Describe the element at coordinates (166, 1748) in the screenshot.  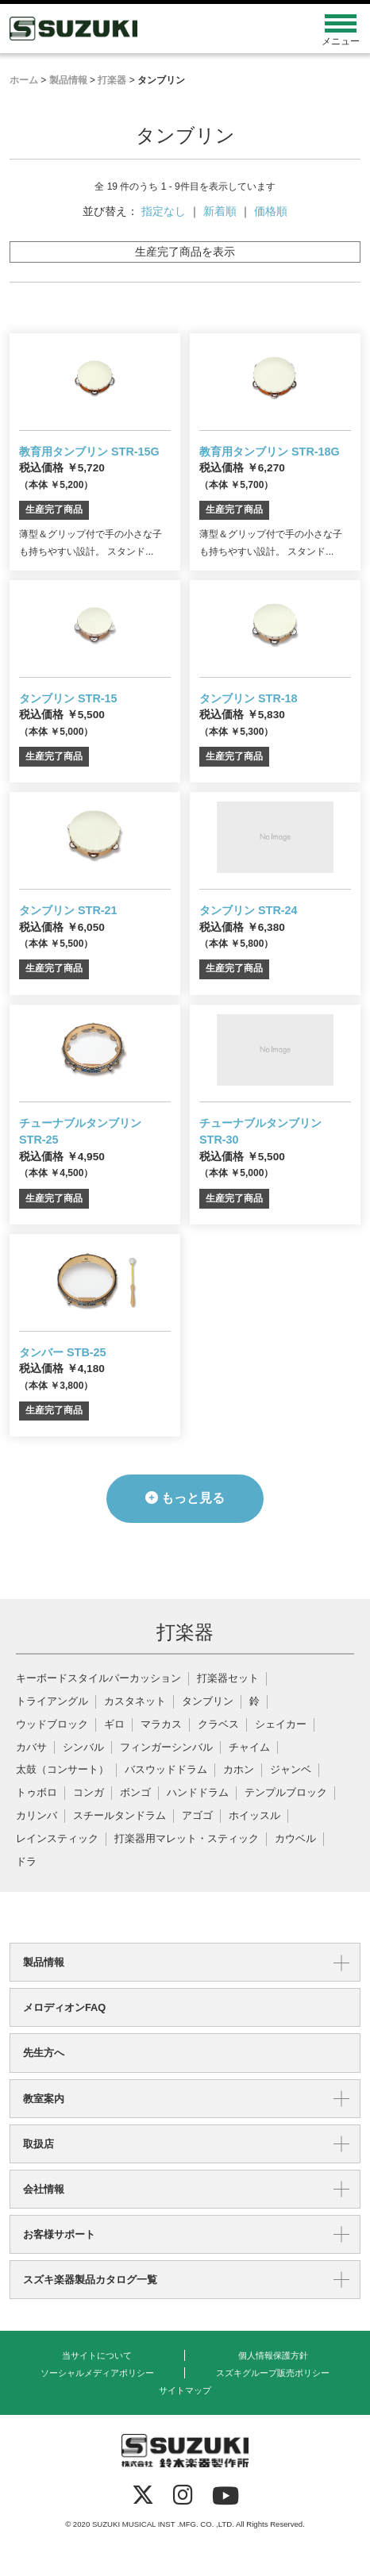
I see `フィンガーシンバル` at that location.